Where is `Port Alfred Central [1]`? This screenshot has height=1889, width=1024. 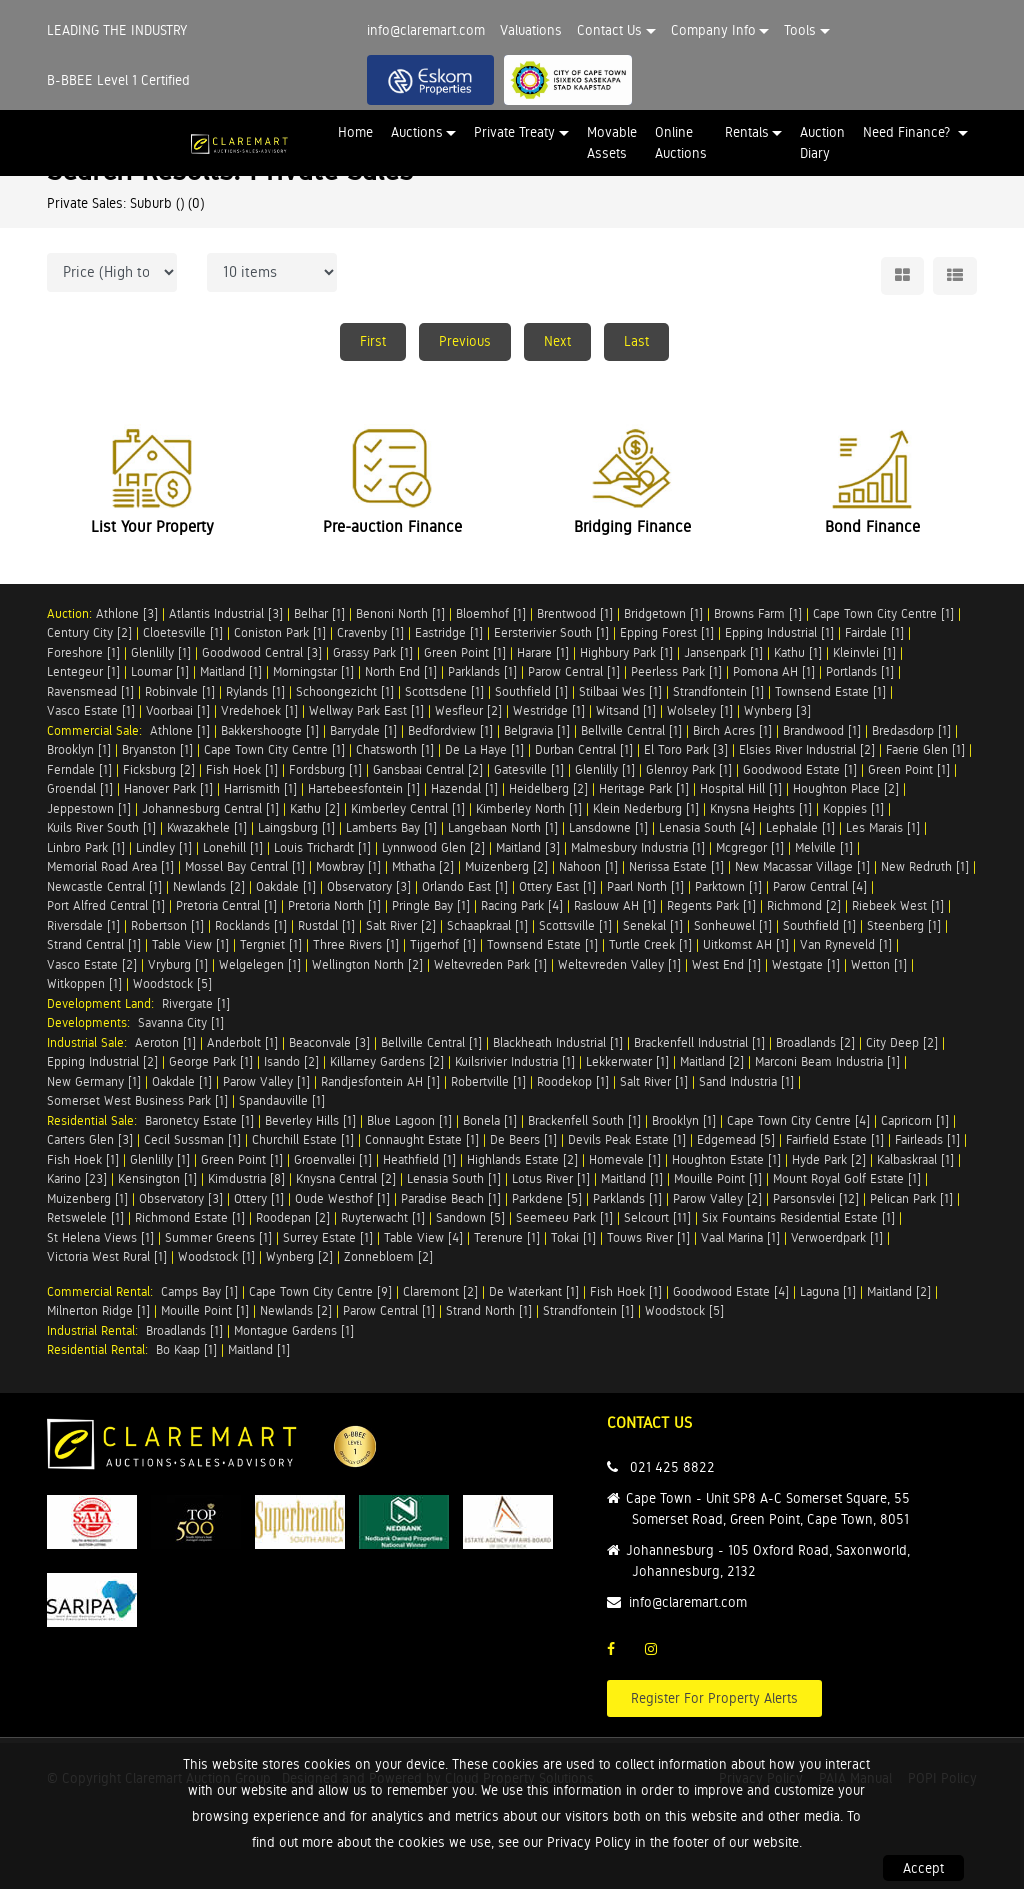
Port Alfred Central [1] is located at coordinates (106, 905).